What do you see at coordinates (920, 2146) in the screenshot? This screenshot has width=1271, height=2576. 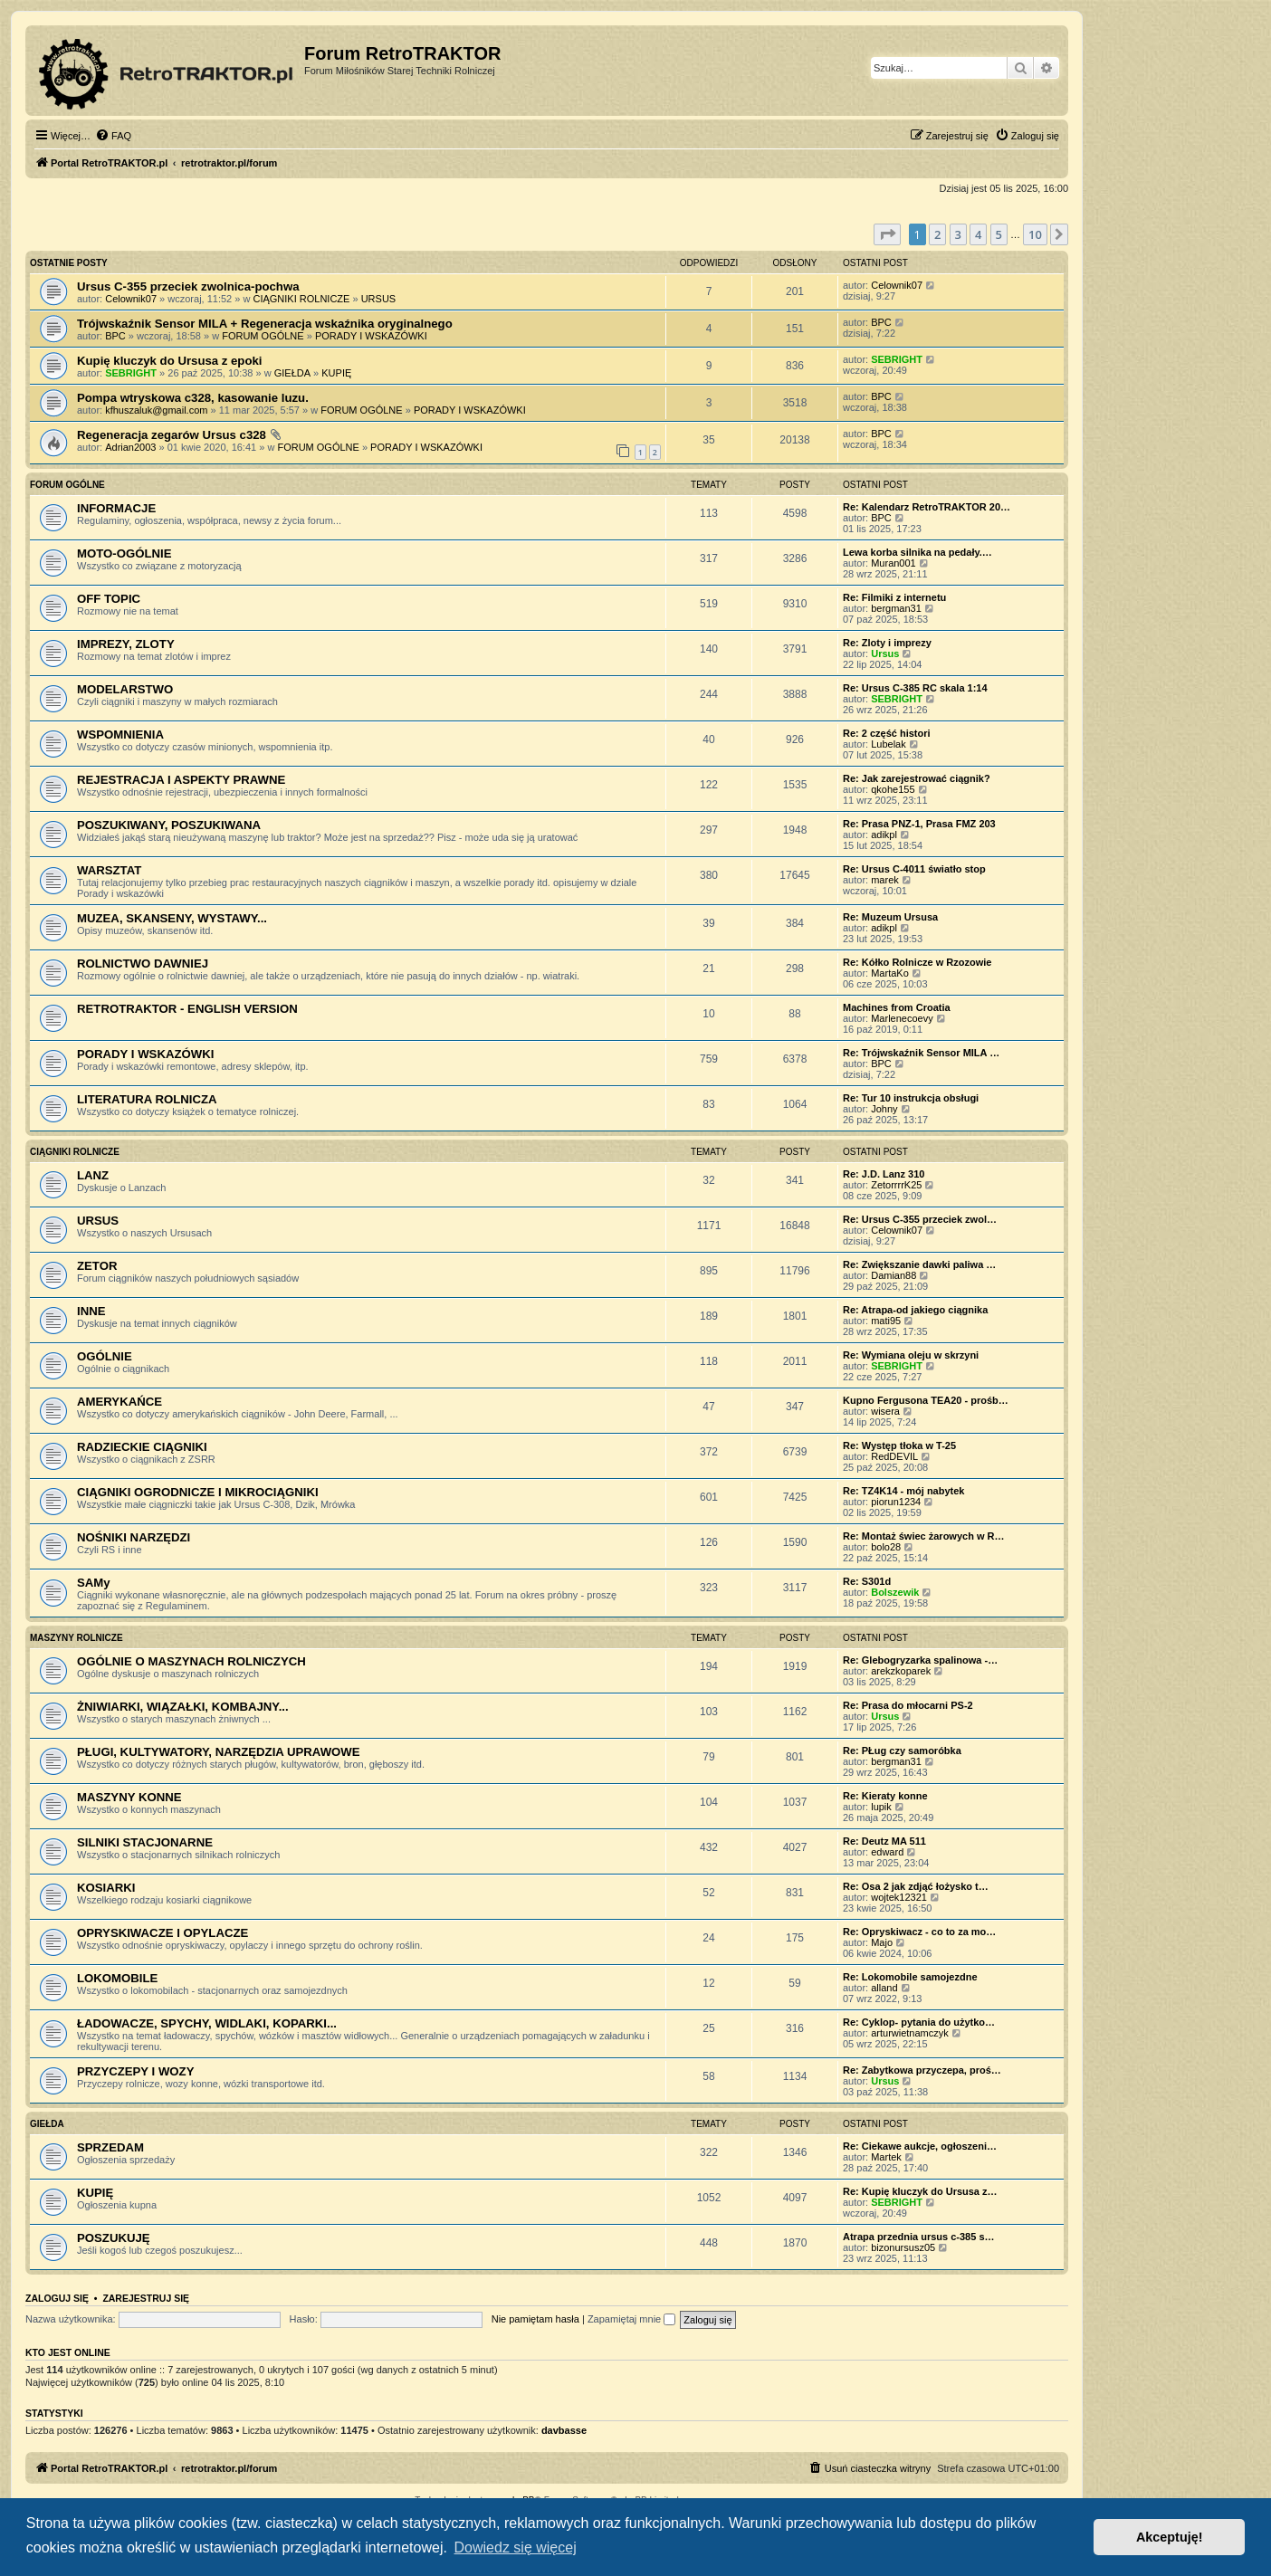 I see `Re: Ciekawe aukcje, ogłoszeni…` at bounding box center [920, 2146].